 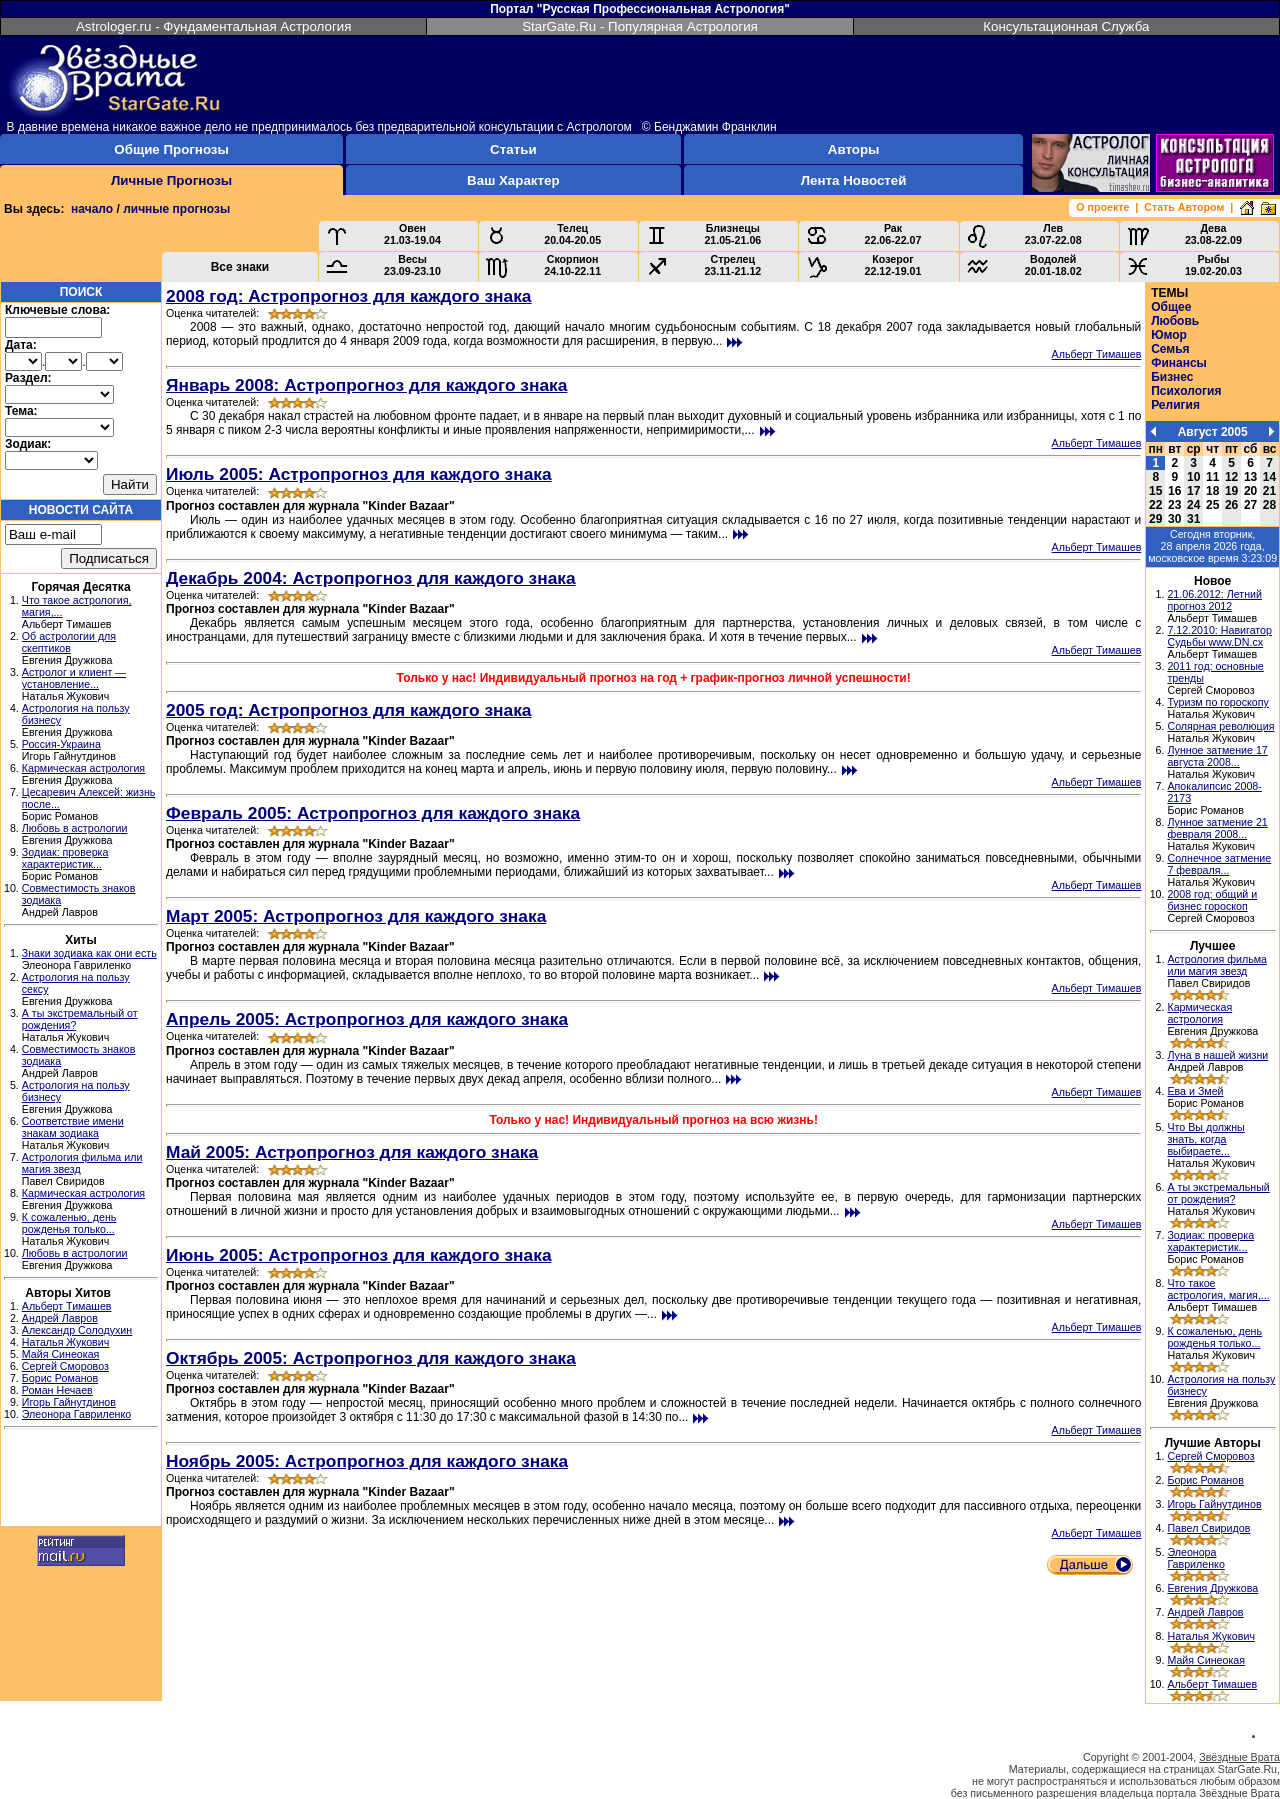 What do you see at coordinates (1175, 405) in the screenshot?
I see `Религия` at bounding box center [1175, 405].